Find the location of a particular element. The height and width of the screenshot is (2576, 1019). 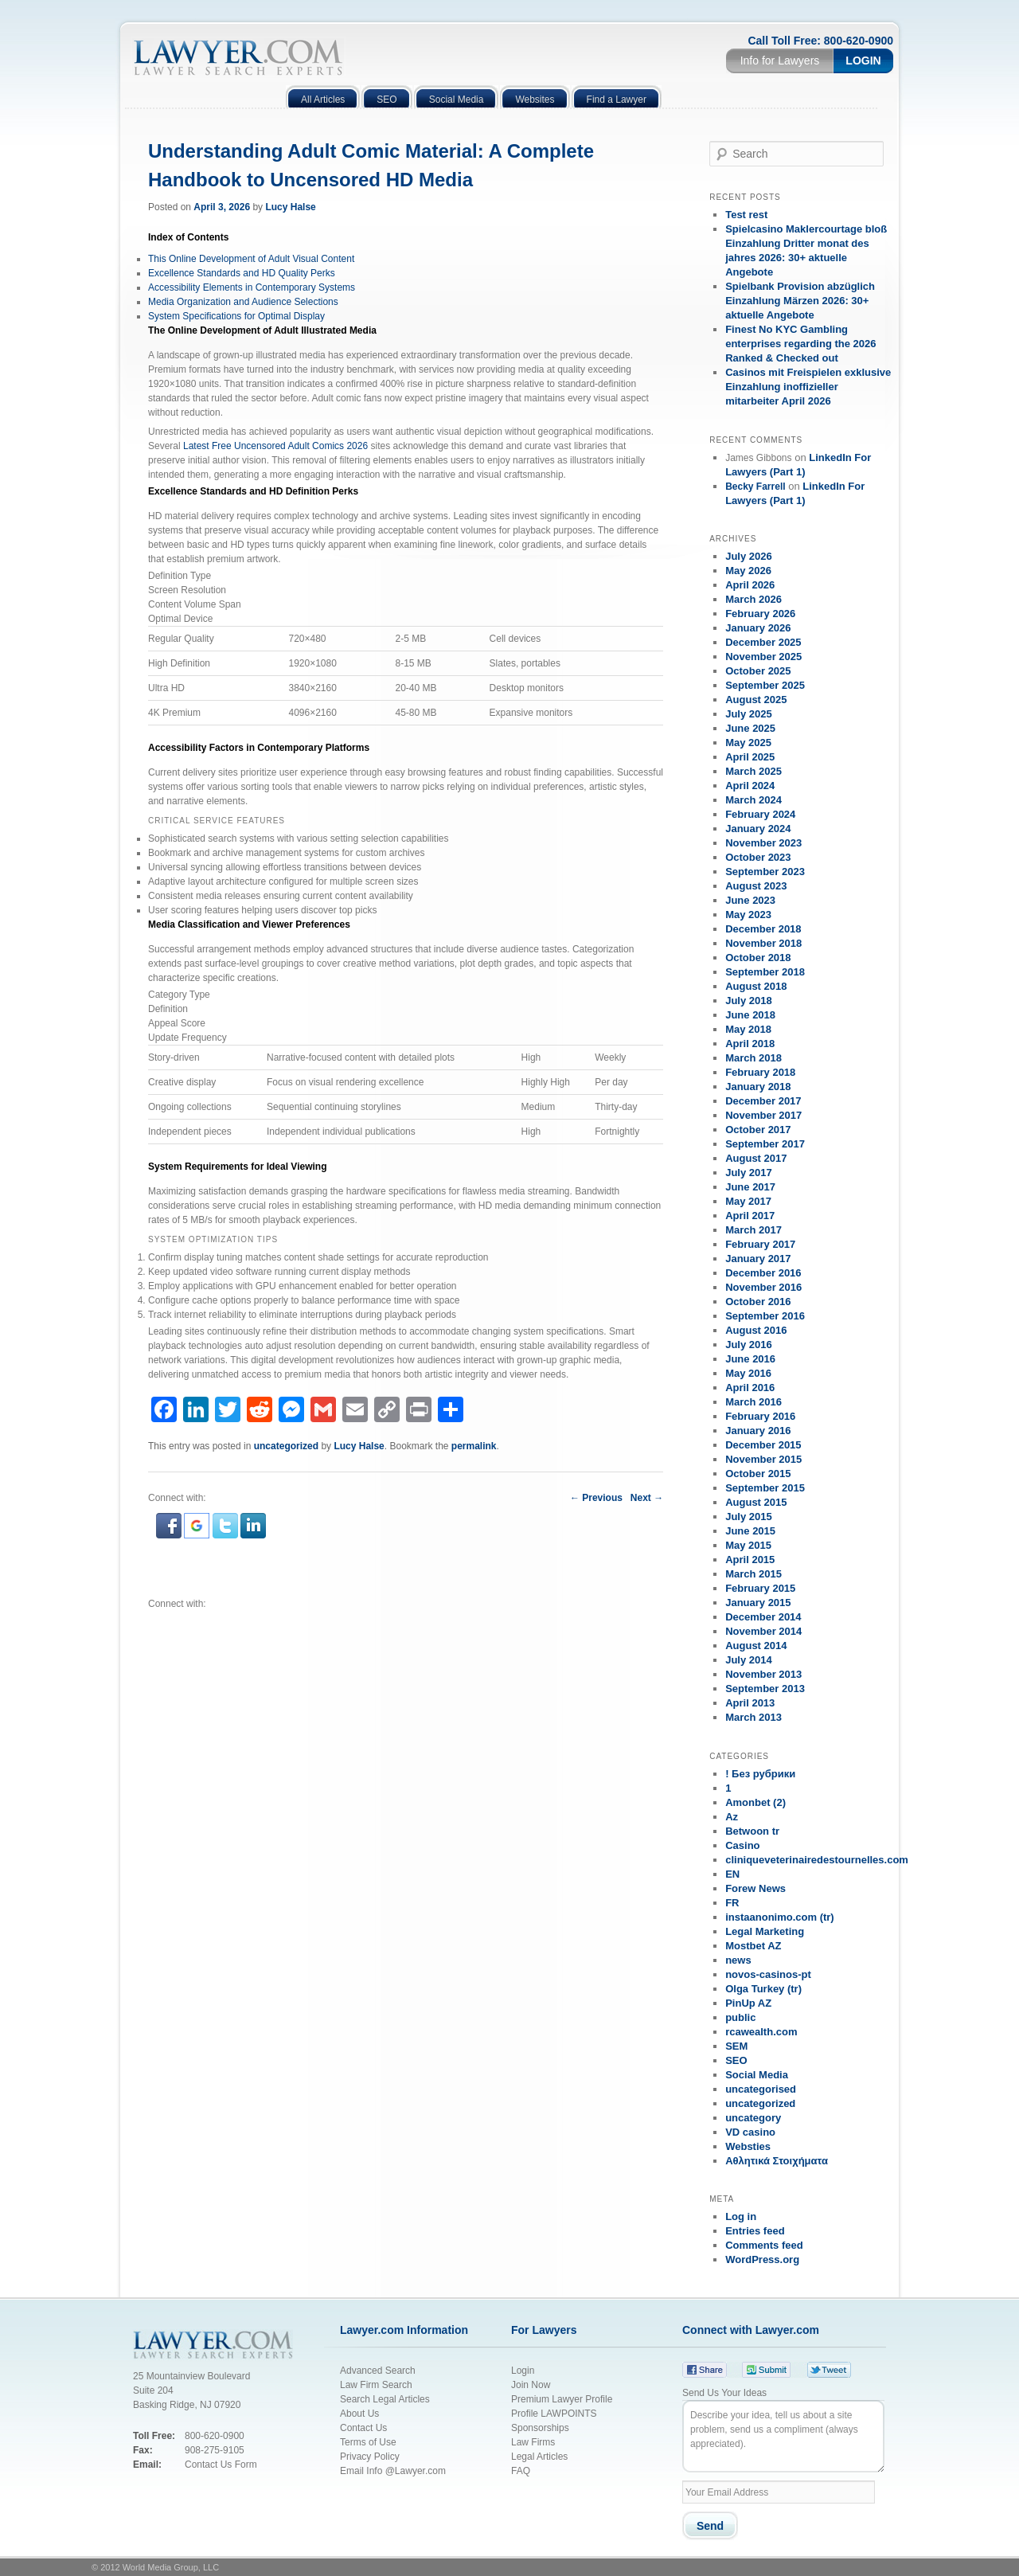

Casinos mit Freispielen exklusive Einzahlung inoffizieller mitarbeiter April 2026 is located at coordinates (808, 386).